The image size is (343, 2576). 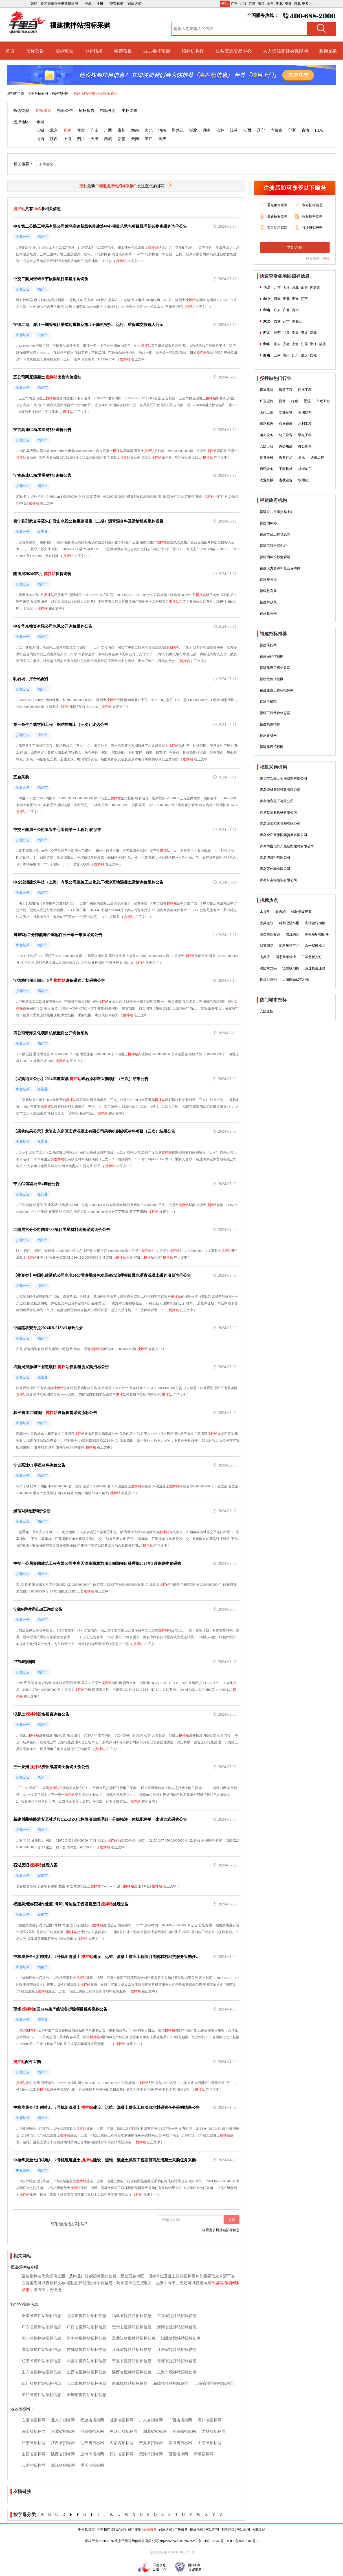 I want to click on 山东, so click(x=270, y=4).